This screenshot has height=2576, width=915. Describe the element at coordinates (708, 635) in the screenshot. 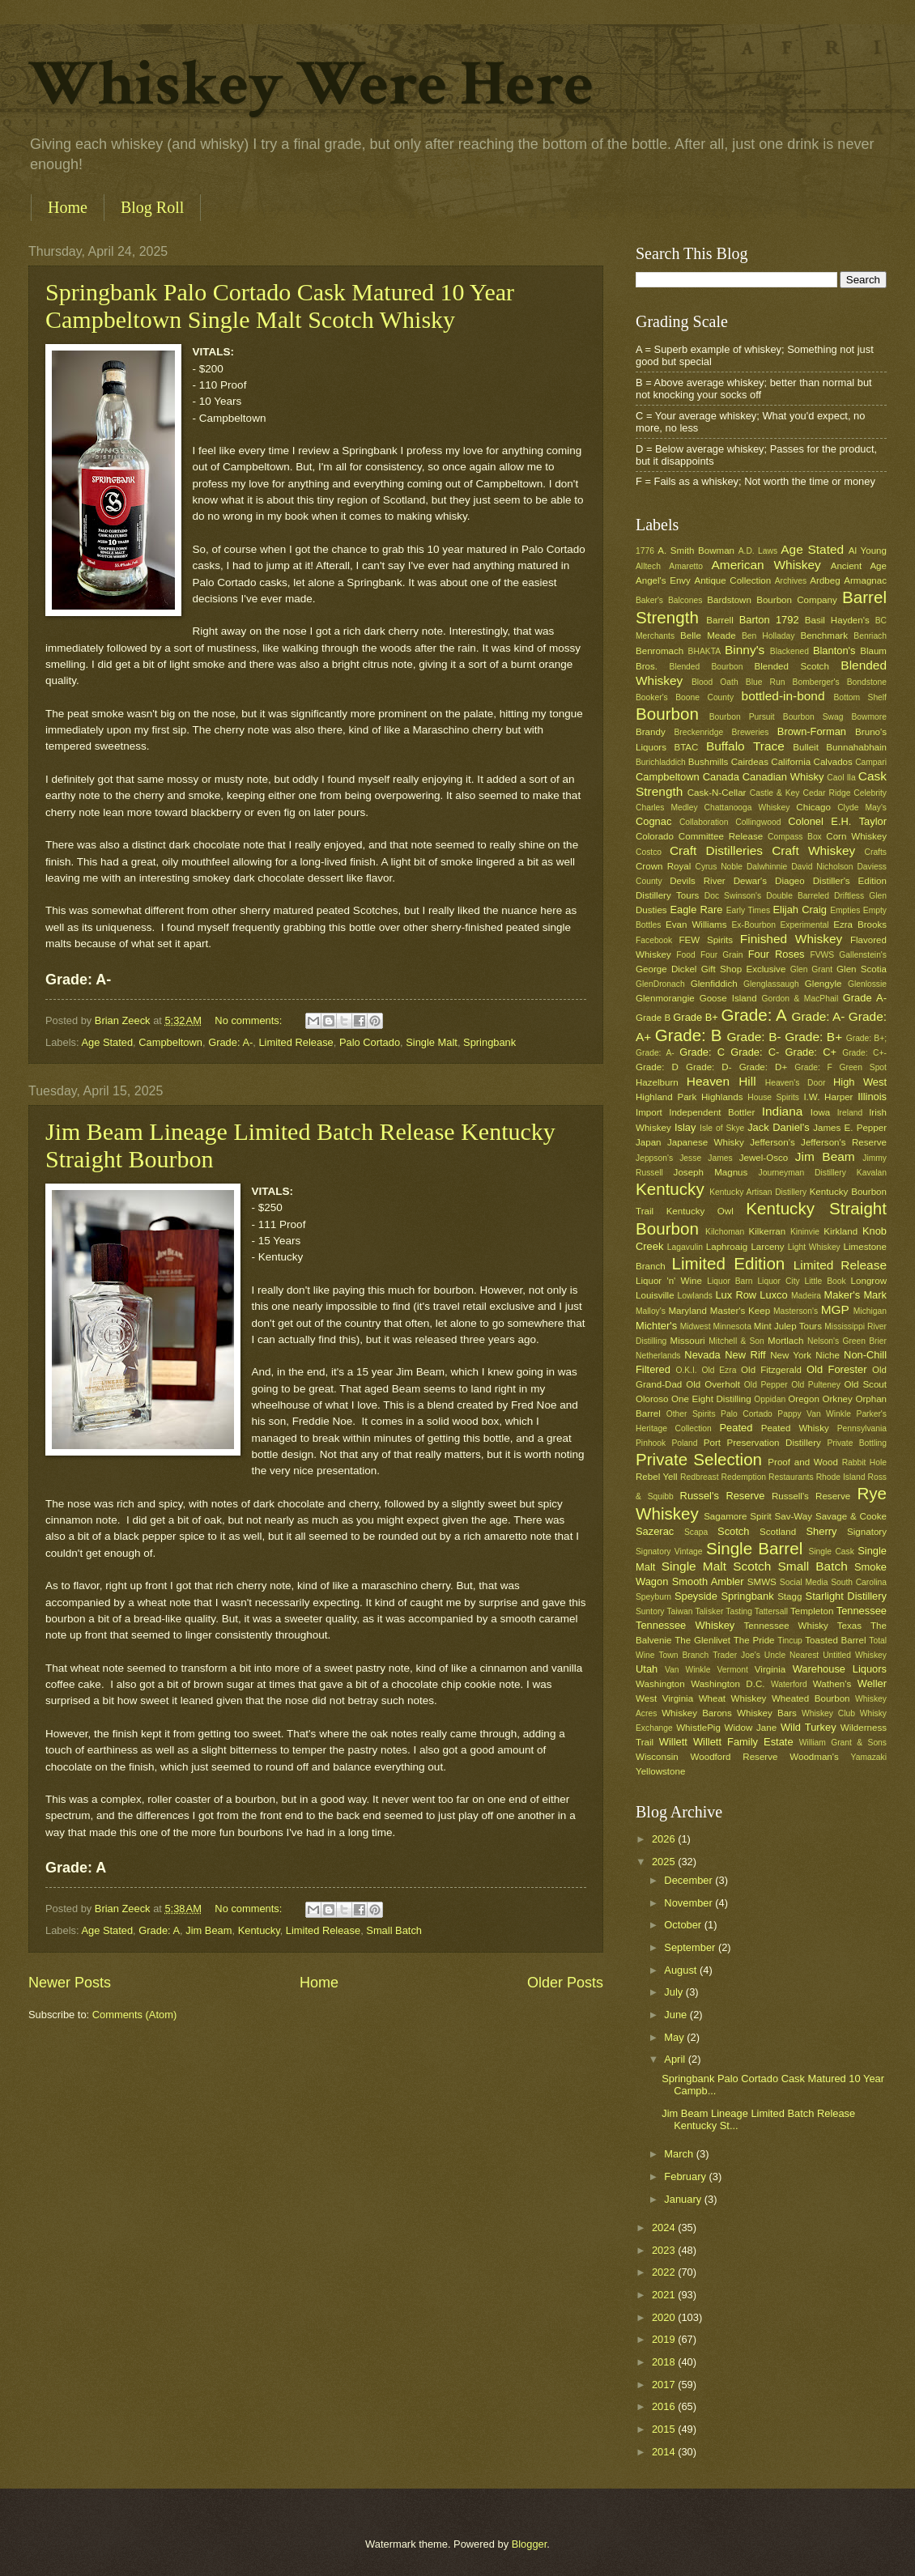

I see `Belle Meade` at that location.